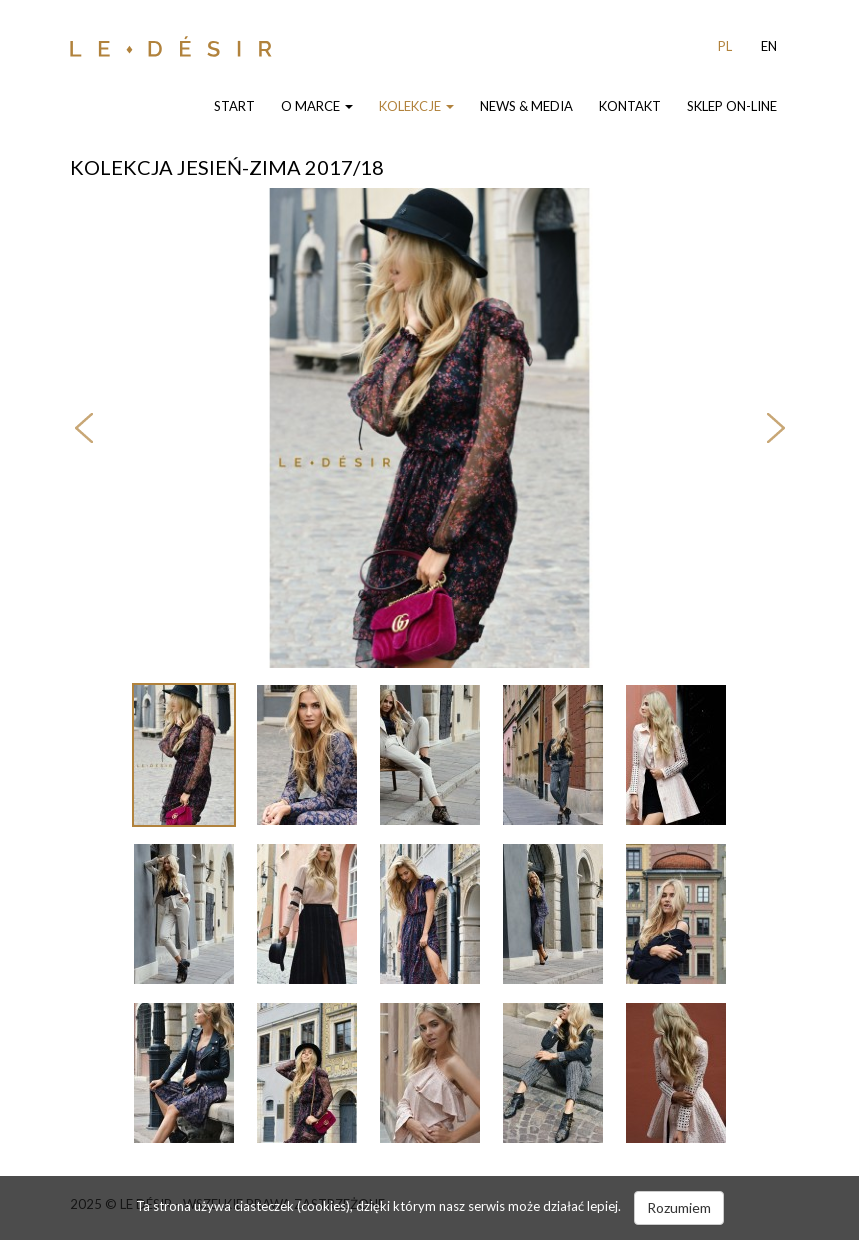  What do you see at coordinates (725, 46) in the screenshot?
I see `PL` at bounding box center [725, 46].